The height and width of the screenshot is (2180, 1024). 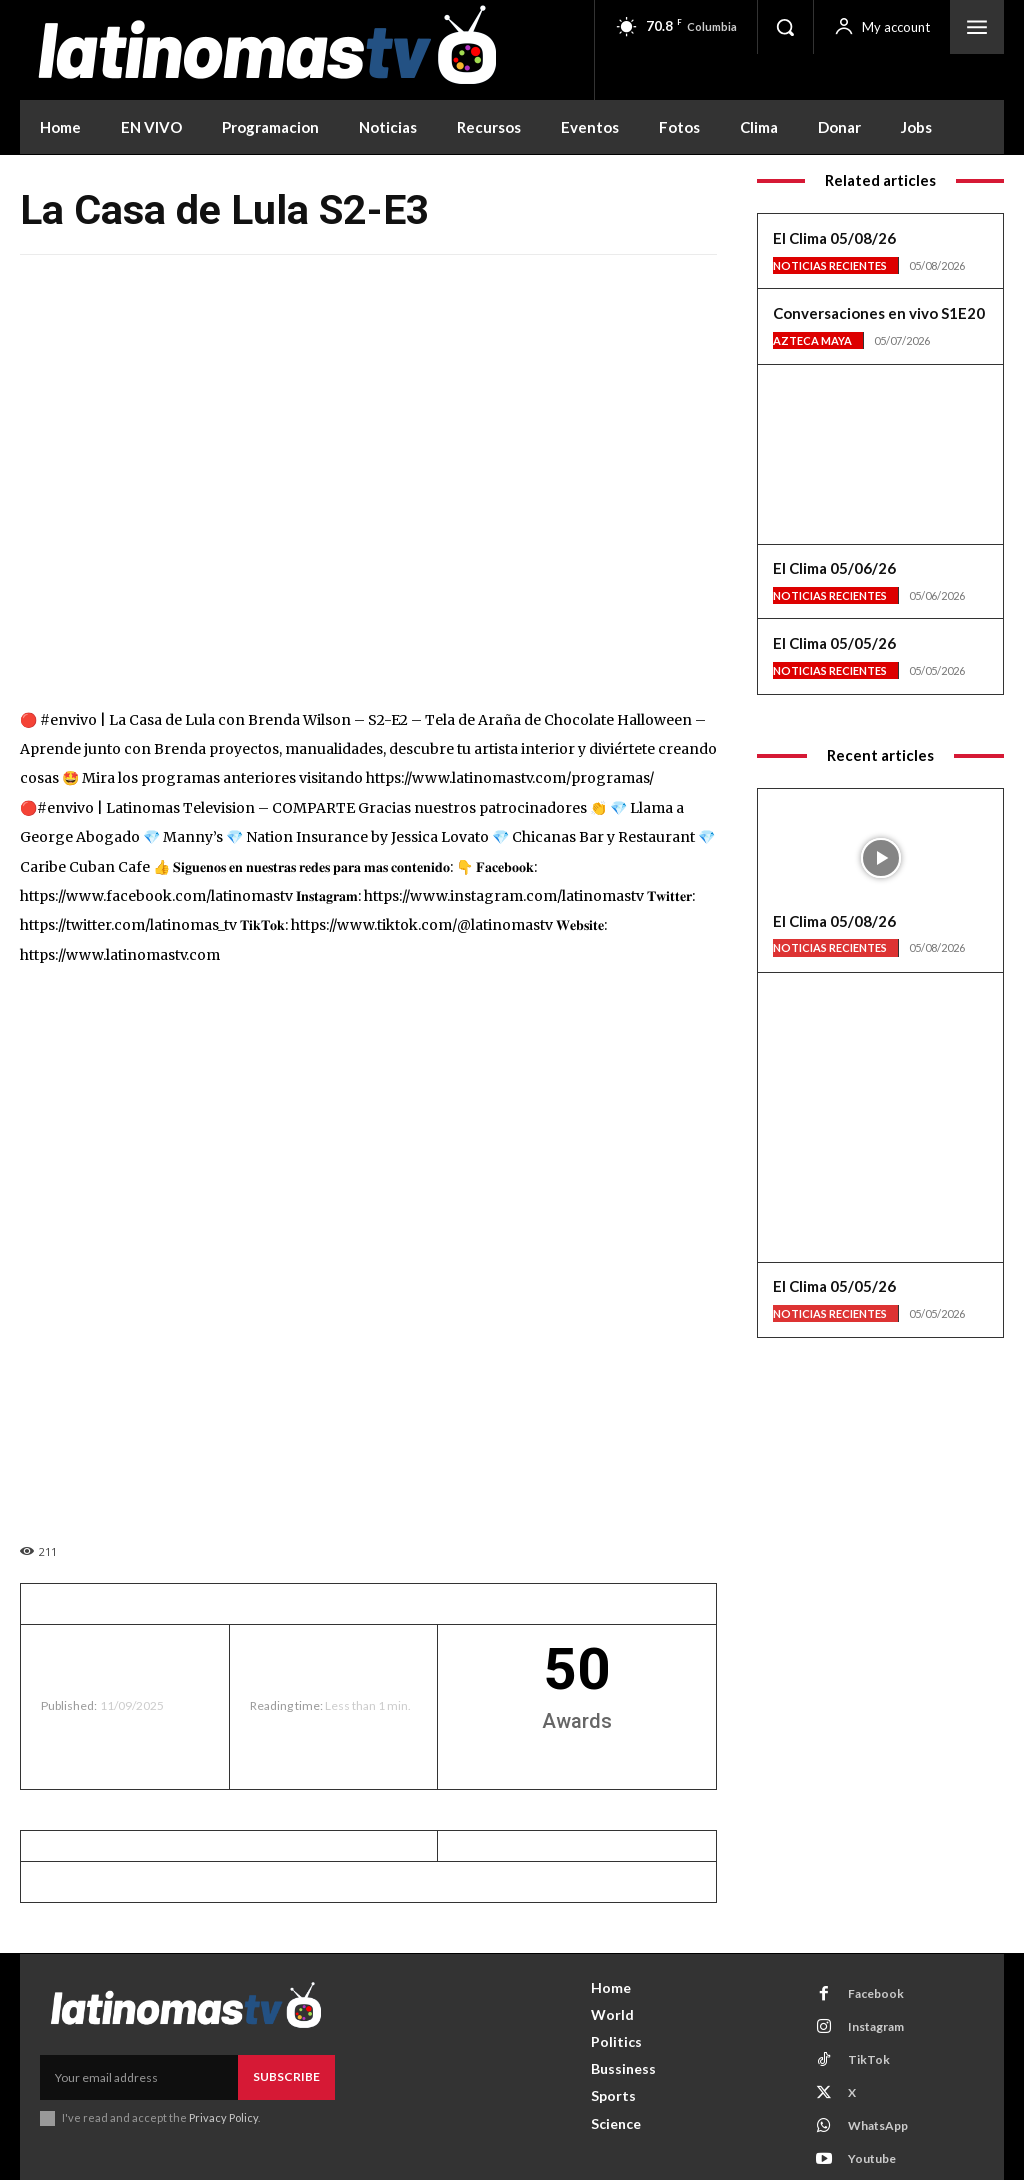 What do you see at coordinates (834, 238) in the screenshot?
I see `El Clima 05/08/26` at bounding box center [834, 238].